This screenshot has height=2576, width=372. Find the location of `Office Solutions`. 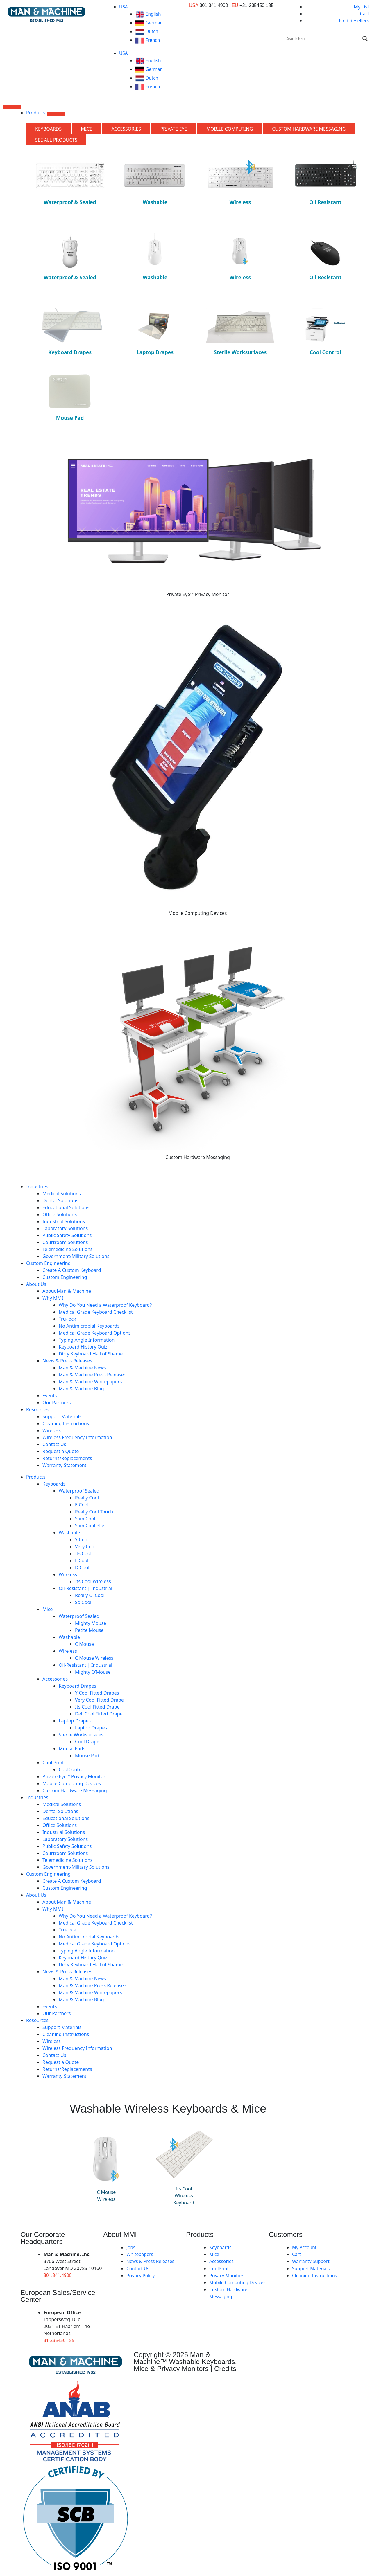

Office Solutions is located at coordinates (59, 1214).